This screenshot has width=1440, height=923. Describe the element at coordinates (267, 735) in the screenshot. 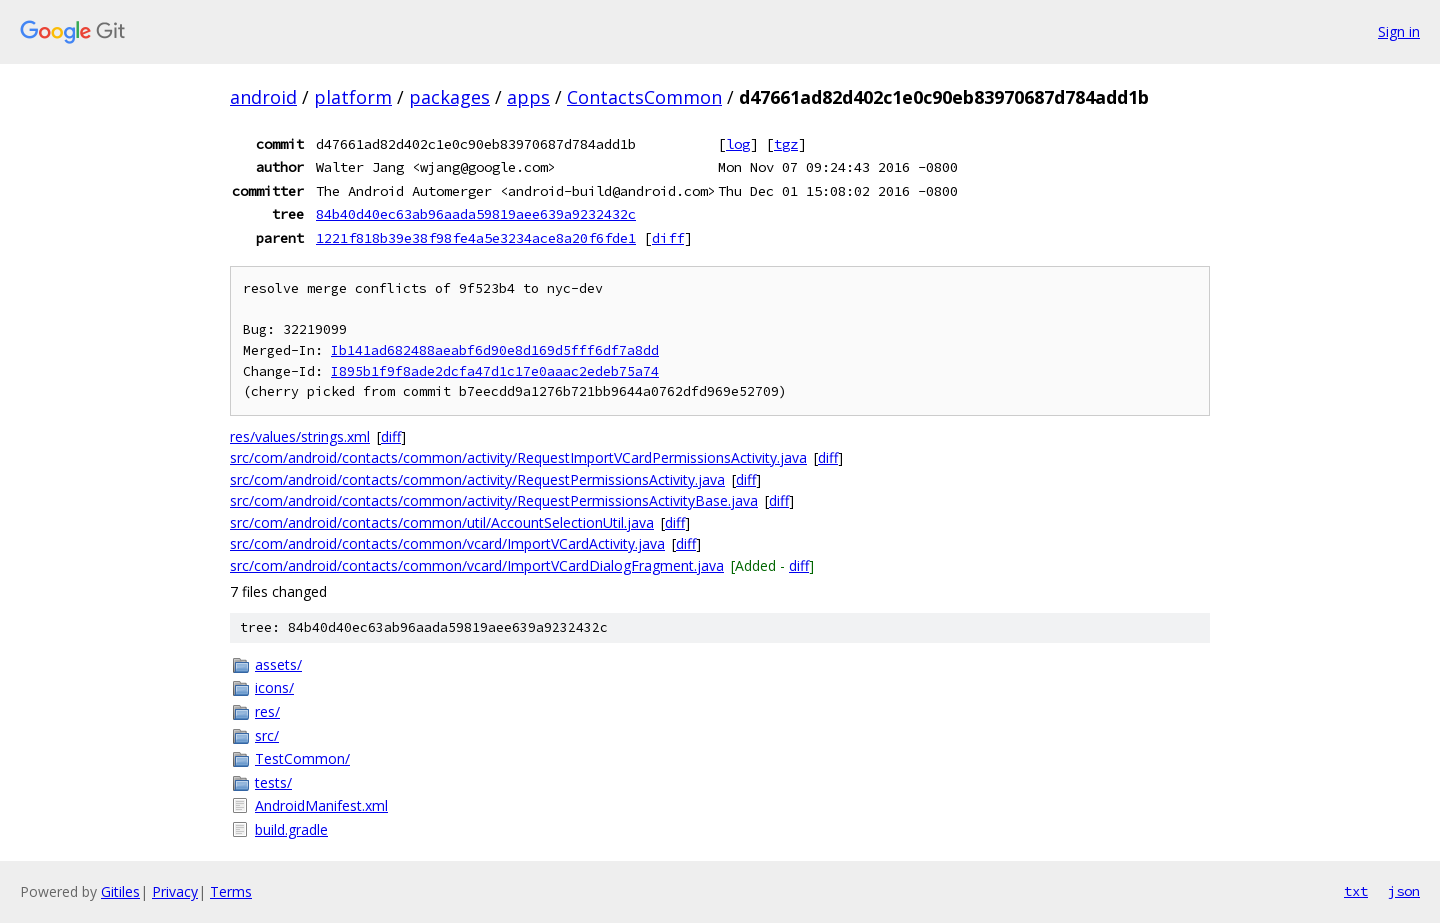

I see `src/` at that location.